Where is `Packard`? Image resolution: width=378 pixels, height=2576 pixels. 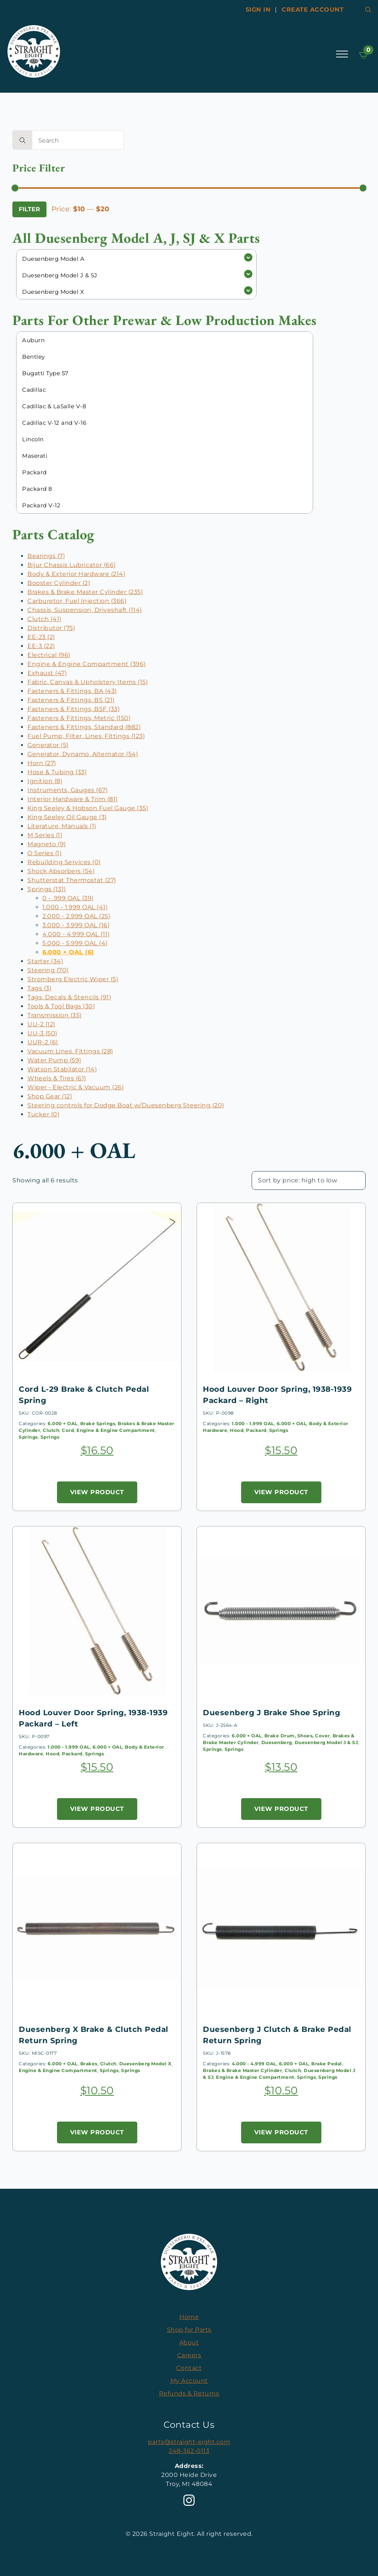
Packard is located at coordinates (256, 1430).